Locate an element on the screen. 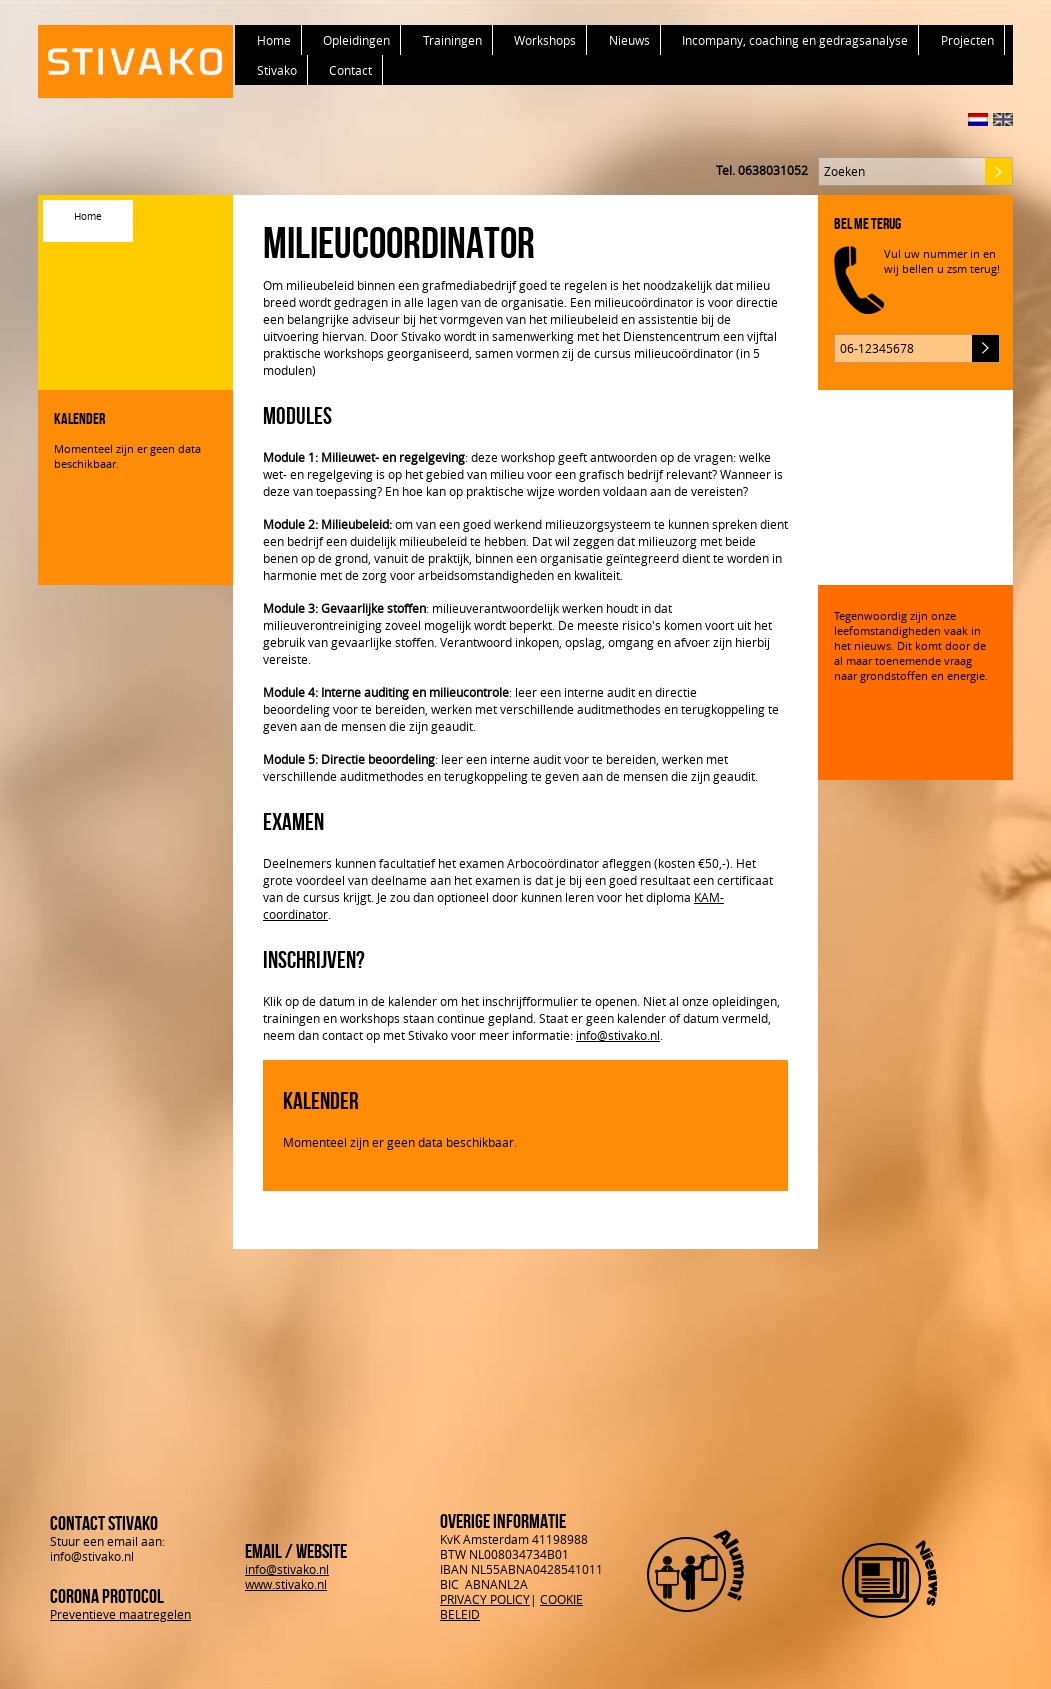 The image size is (1051, 1689). Workshops is located at coordinates (545, 40).